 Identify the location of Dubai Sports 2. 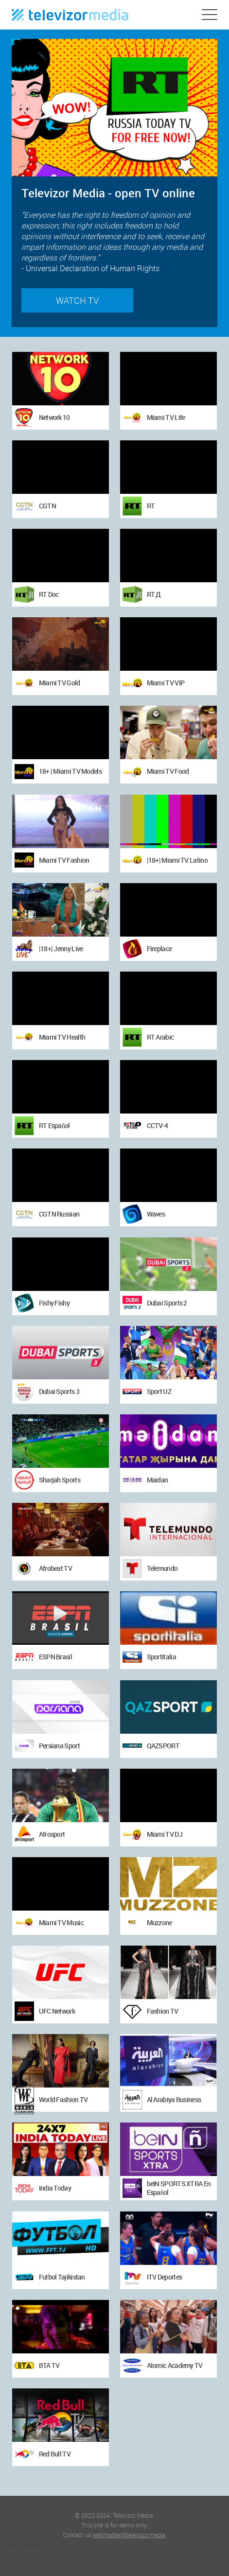
(167, 1302).